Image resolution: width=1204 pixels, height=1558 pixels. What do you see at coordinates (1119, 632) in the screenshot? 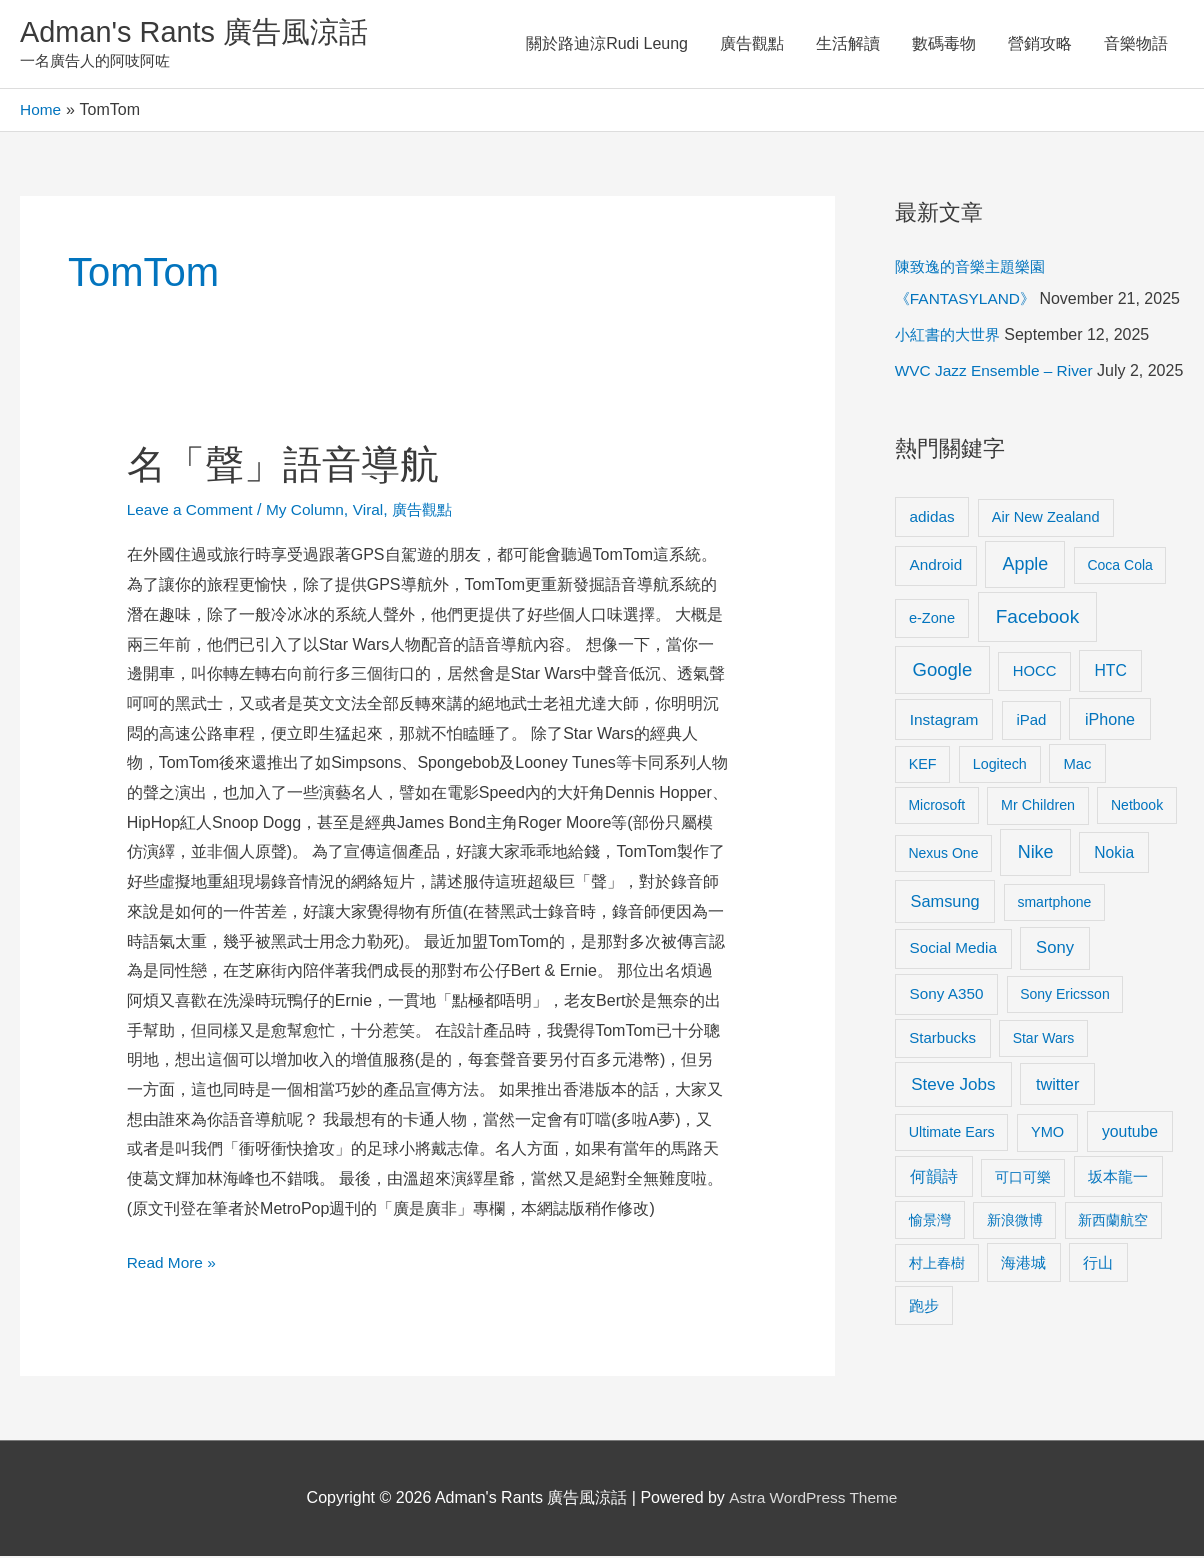
I see `Coca Cola [Coca Cola (8 items)]` at bounding box center [1119, 632].